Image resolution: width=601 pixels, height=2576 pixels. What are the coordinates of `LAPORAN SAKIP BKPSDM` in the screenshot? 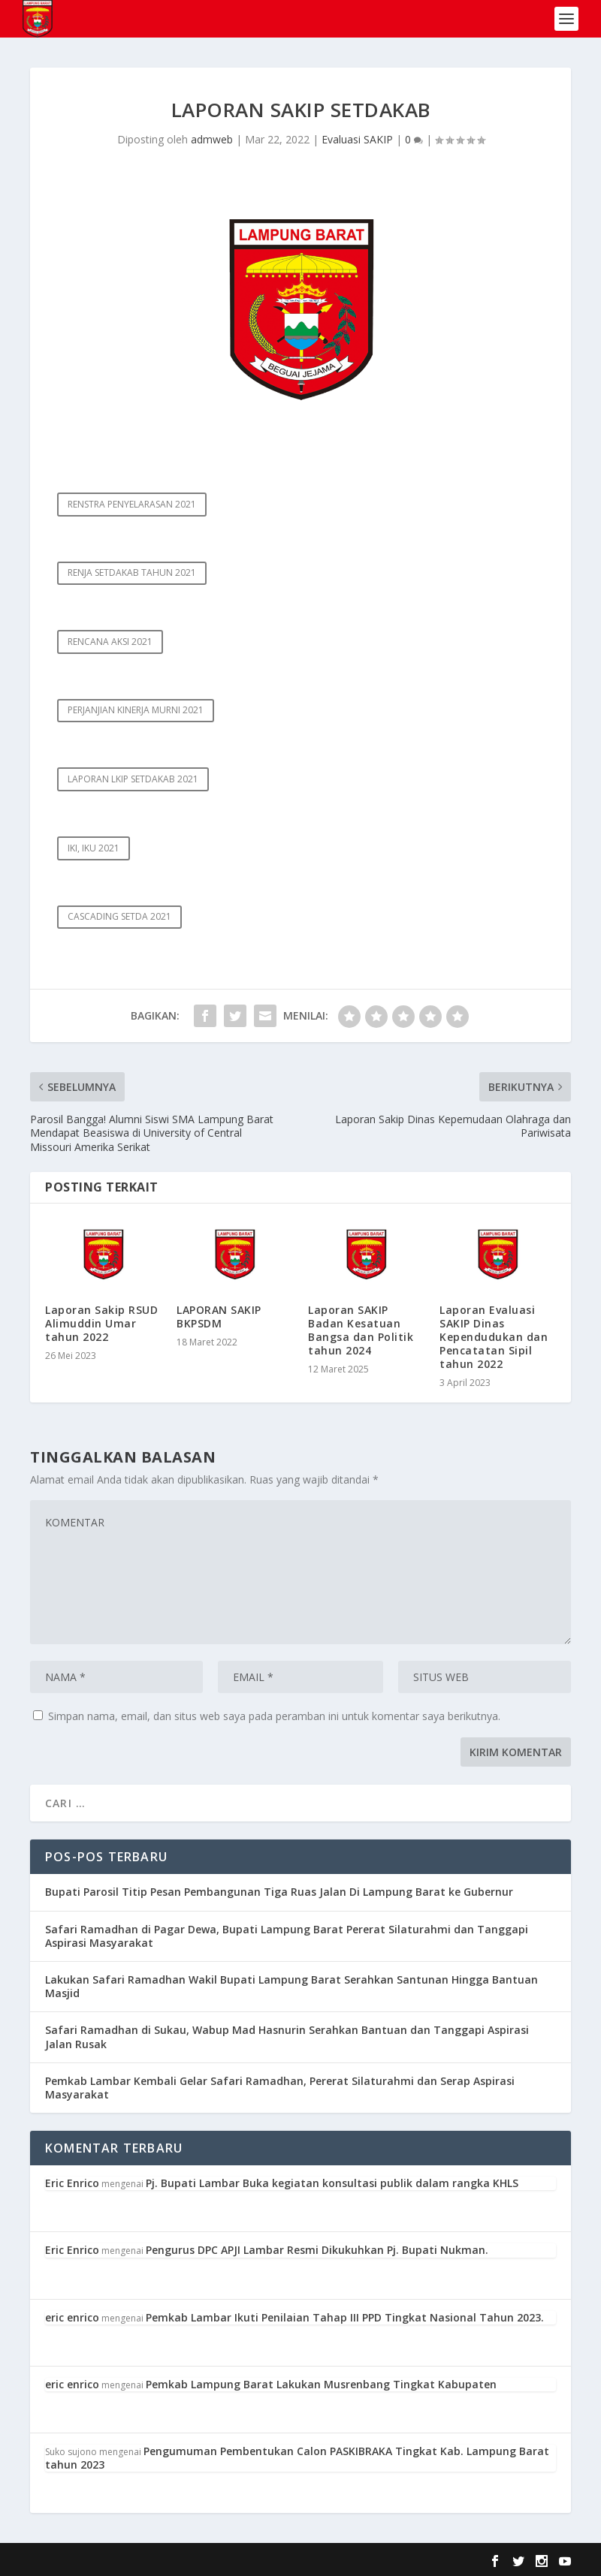 It's located at (219, 1316).